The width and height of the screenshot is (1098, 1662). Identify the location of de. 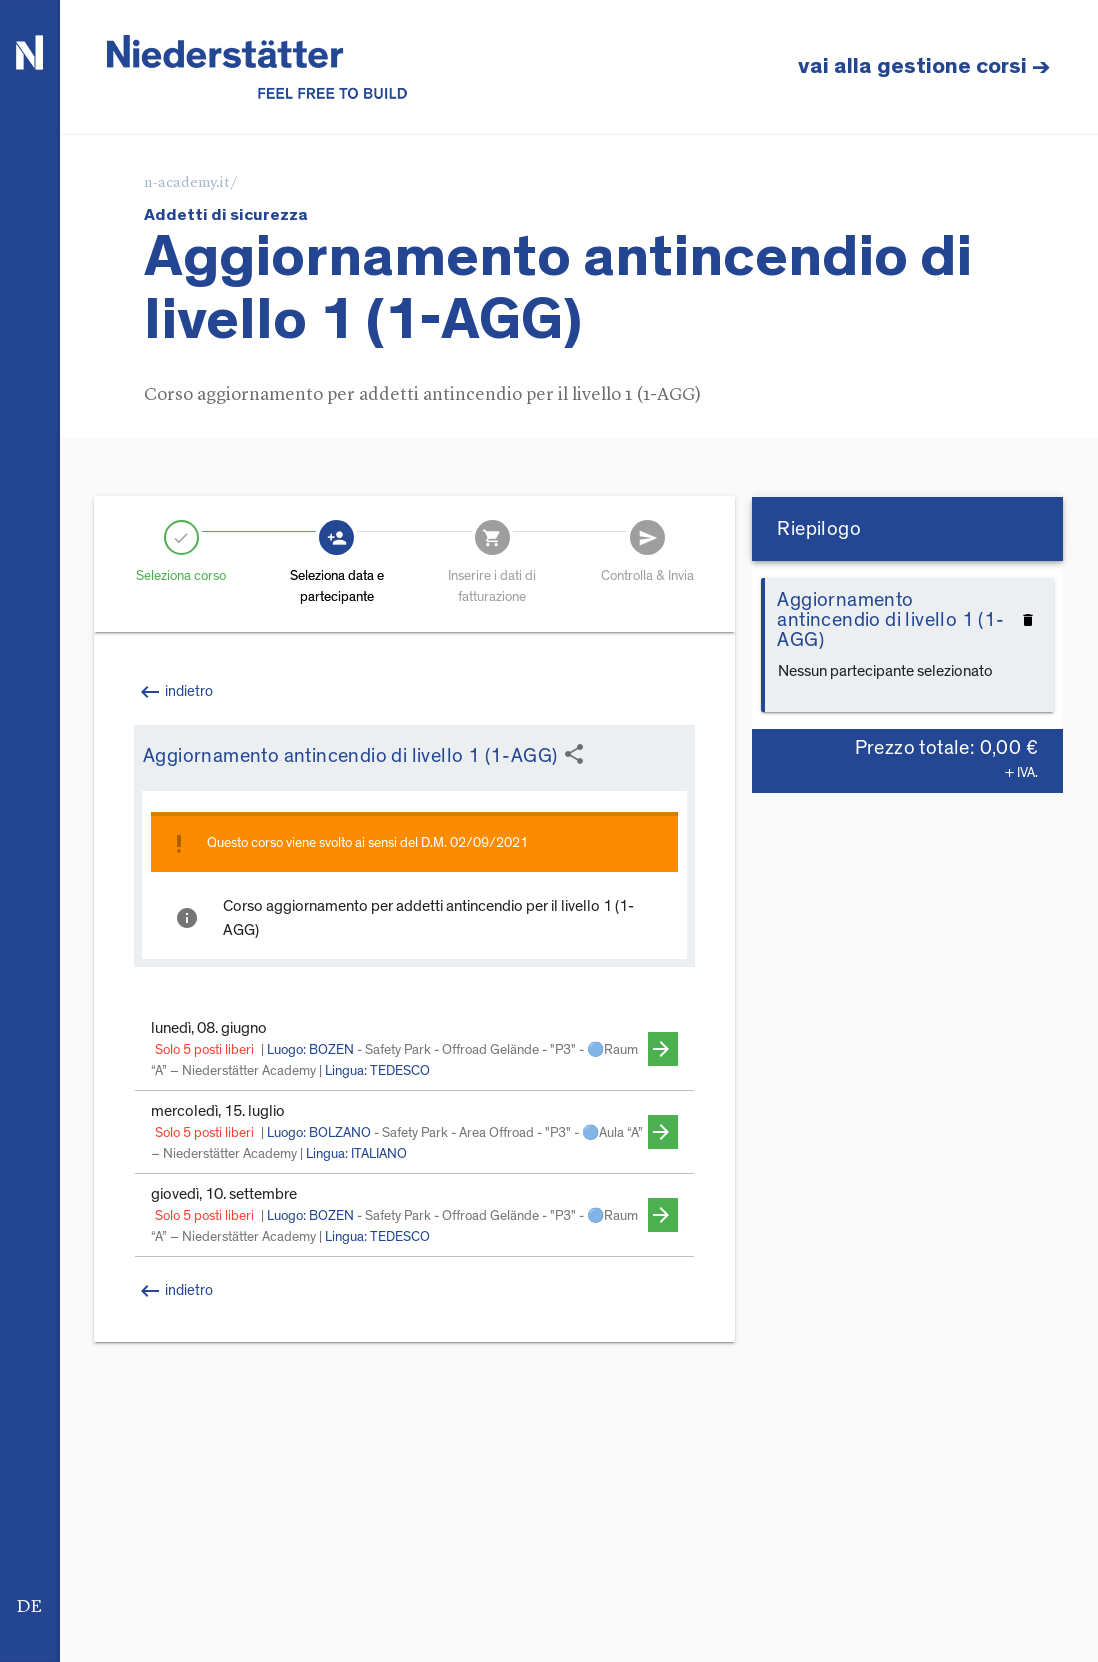
(29, 1607).